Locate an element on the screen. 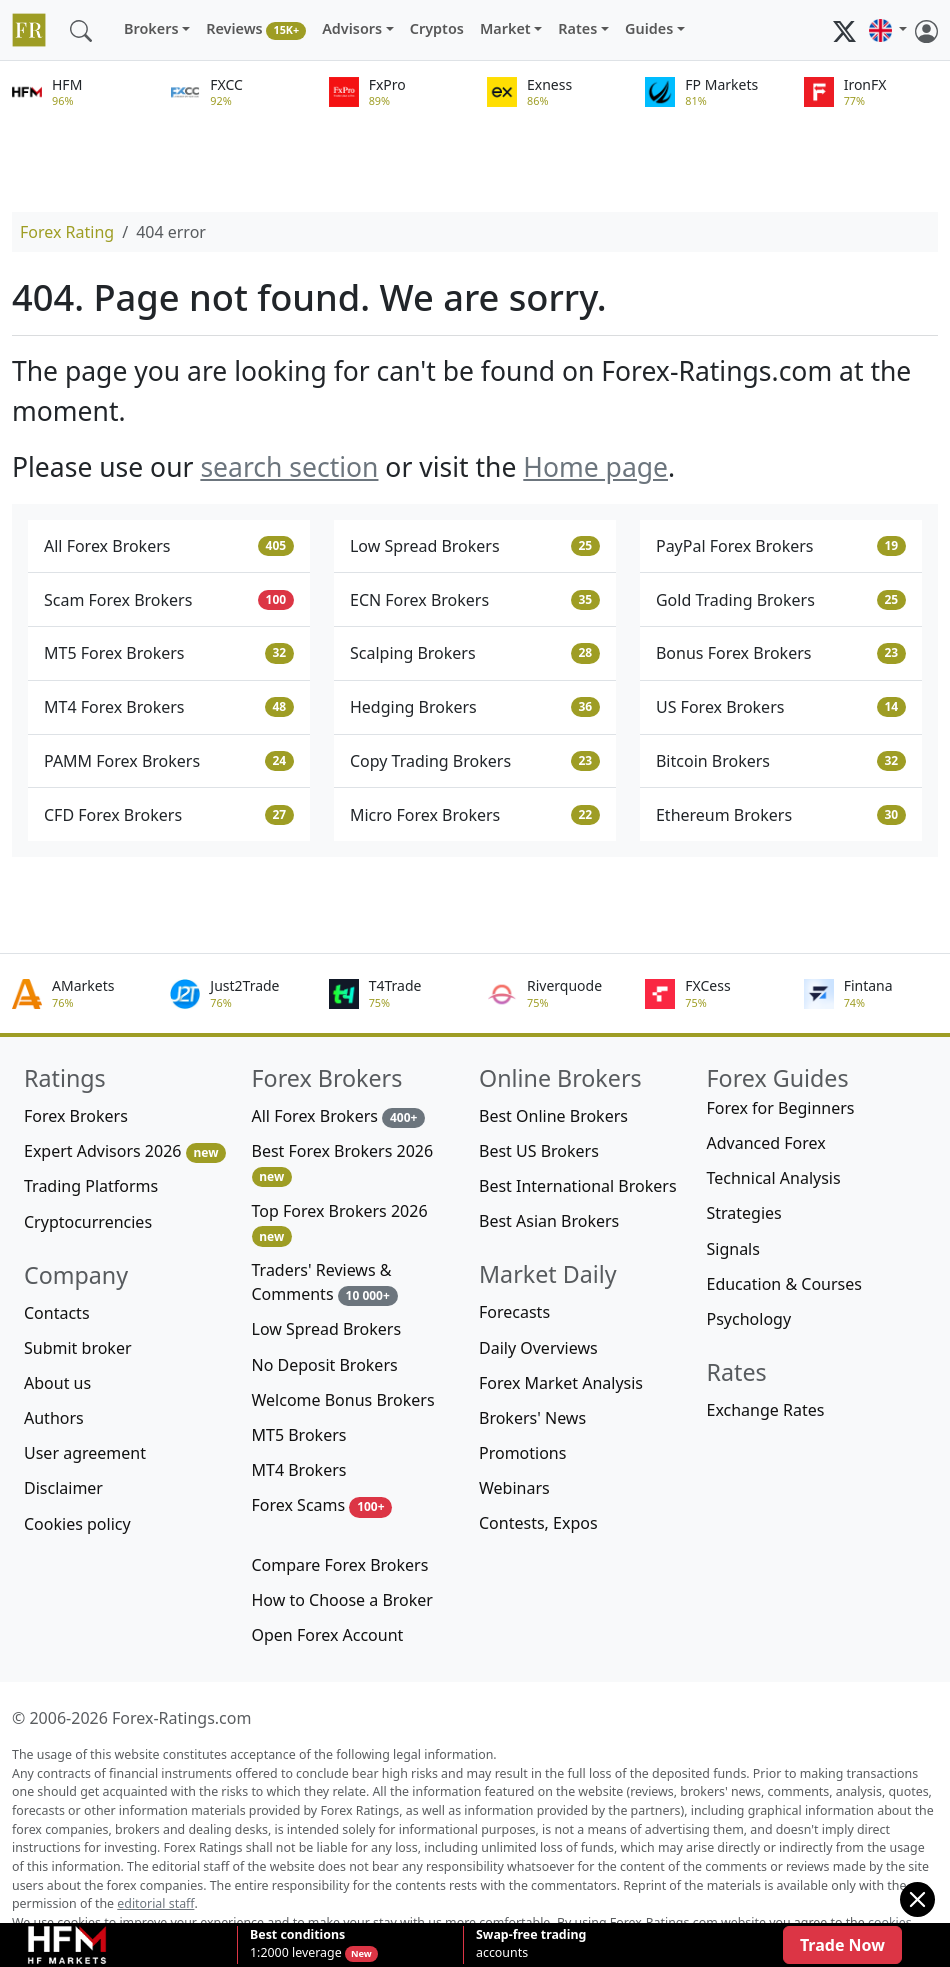  How to Choose a Broker is located at coordinates (342, 1600).